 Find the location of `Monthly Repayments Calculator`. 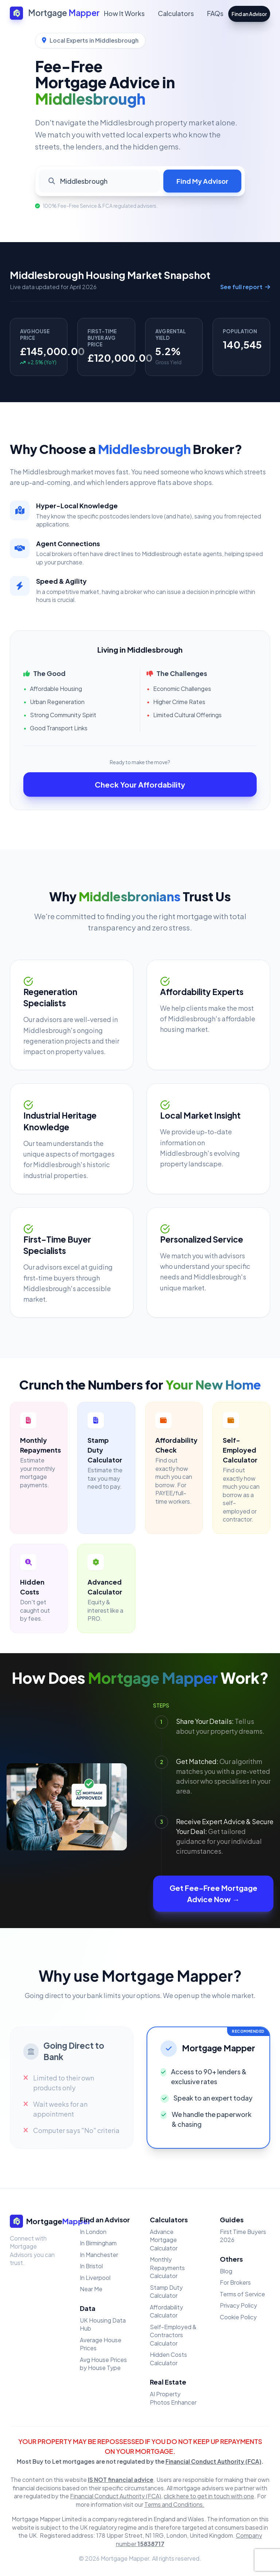

Monthly Repayments Calculator is located at coordinates (167, 2267).